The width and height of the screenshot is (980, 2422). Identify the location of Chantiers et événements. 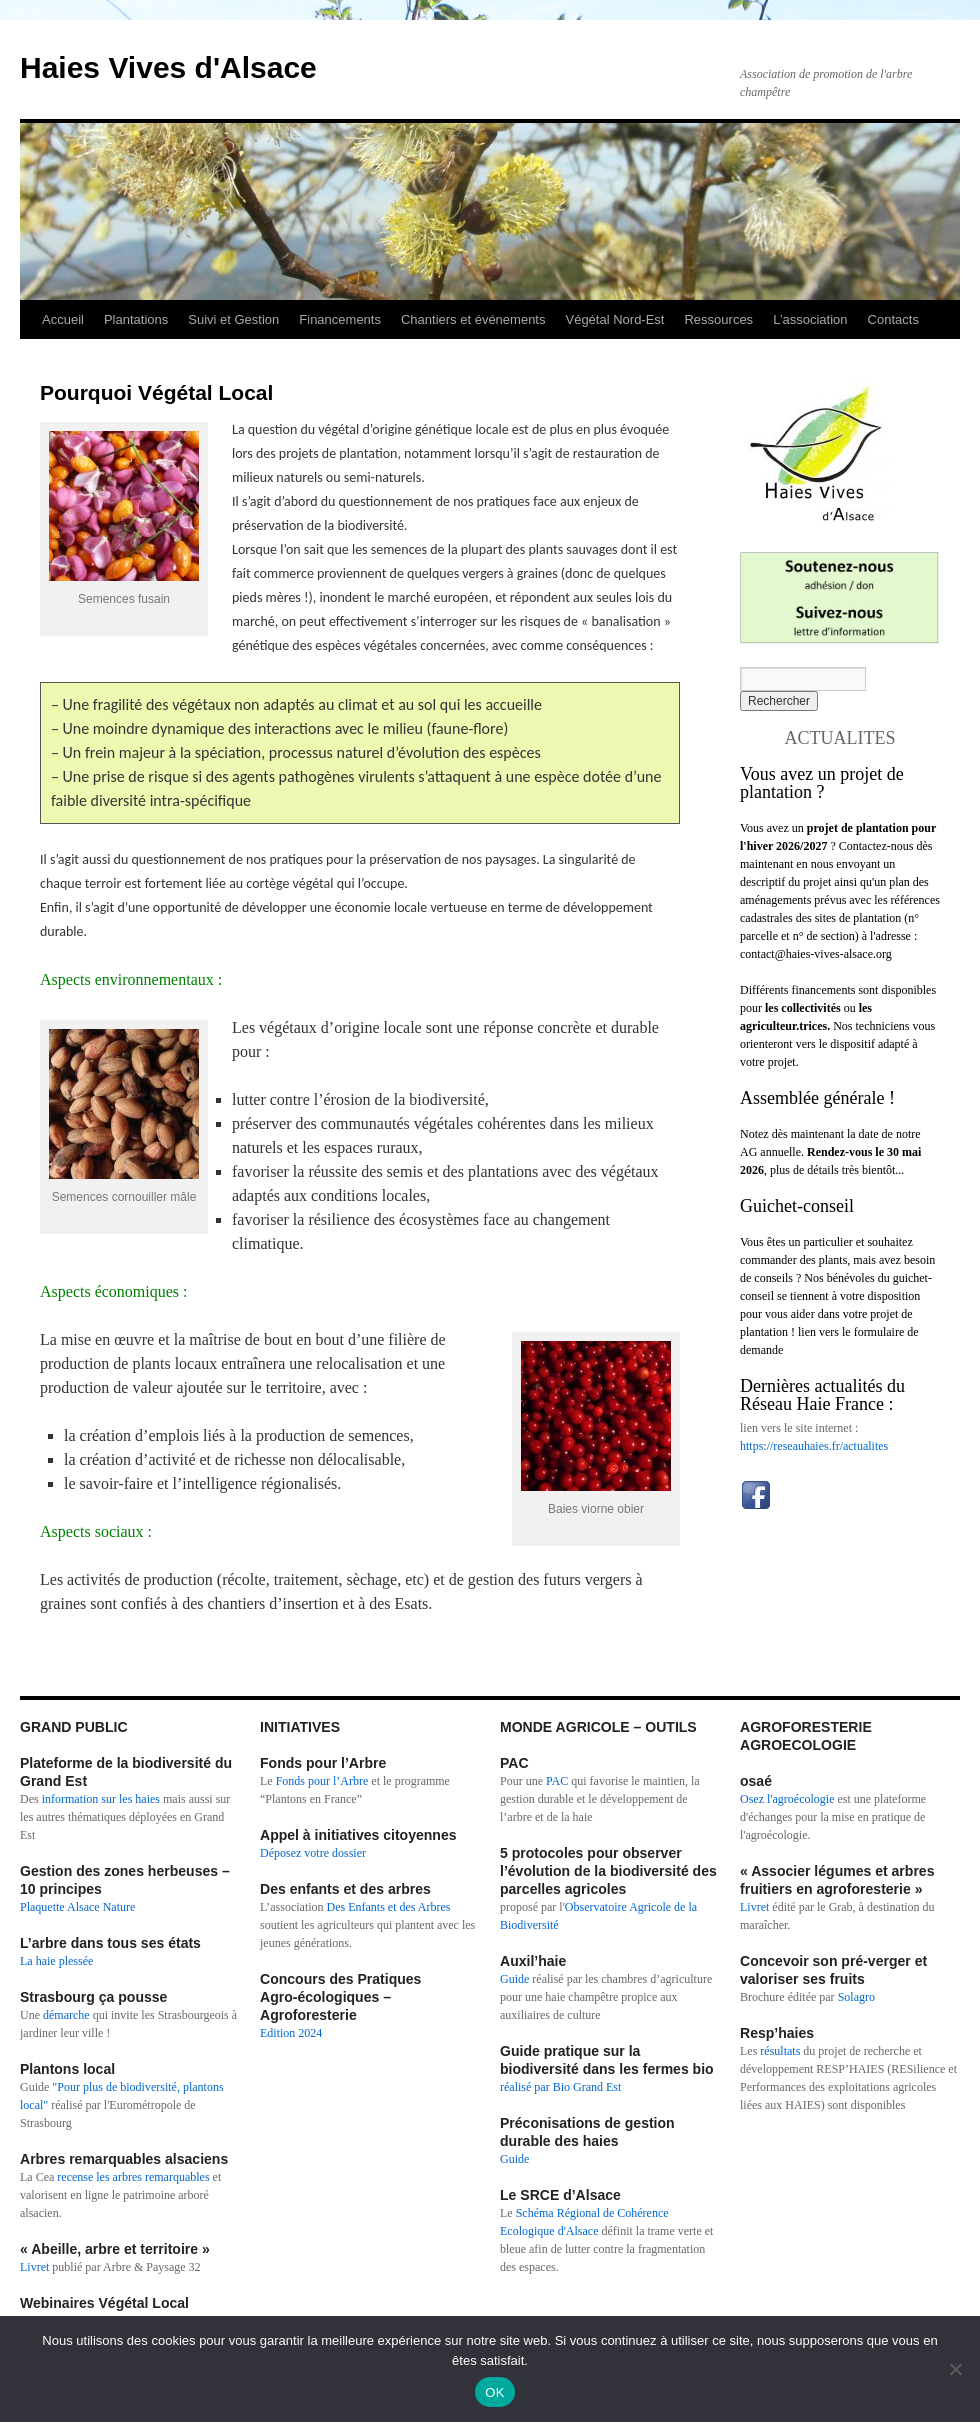
(473, 319).